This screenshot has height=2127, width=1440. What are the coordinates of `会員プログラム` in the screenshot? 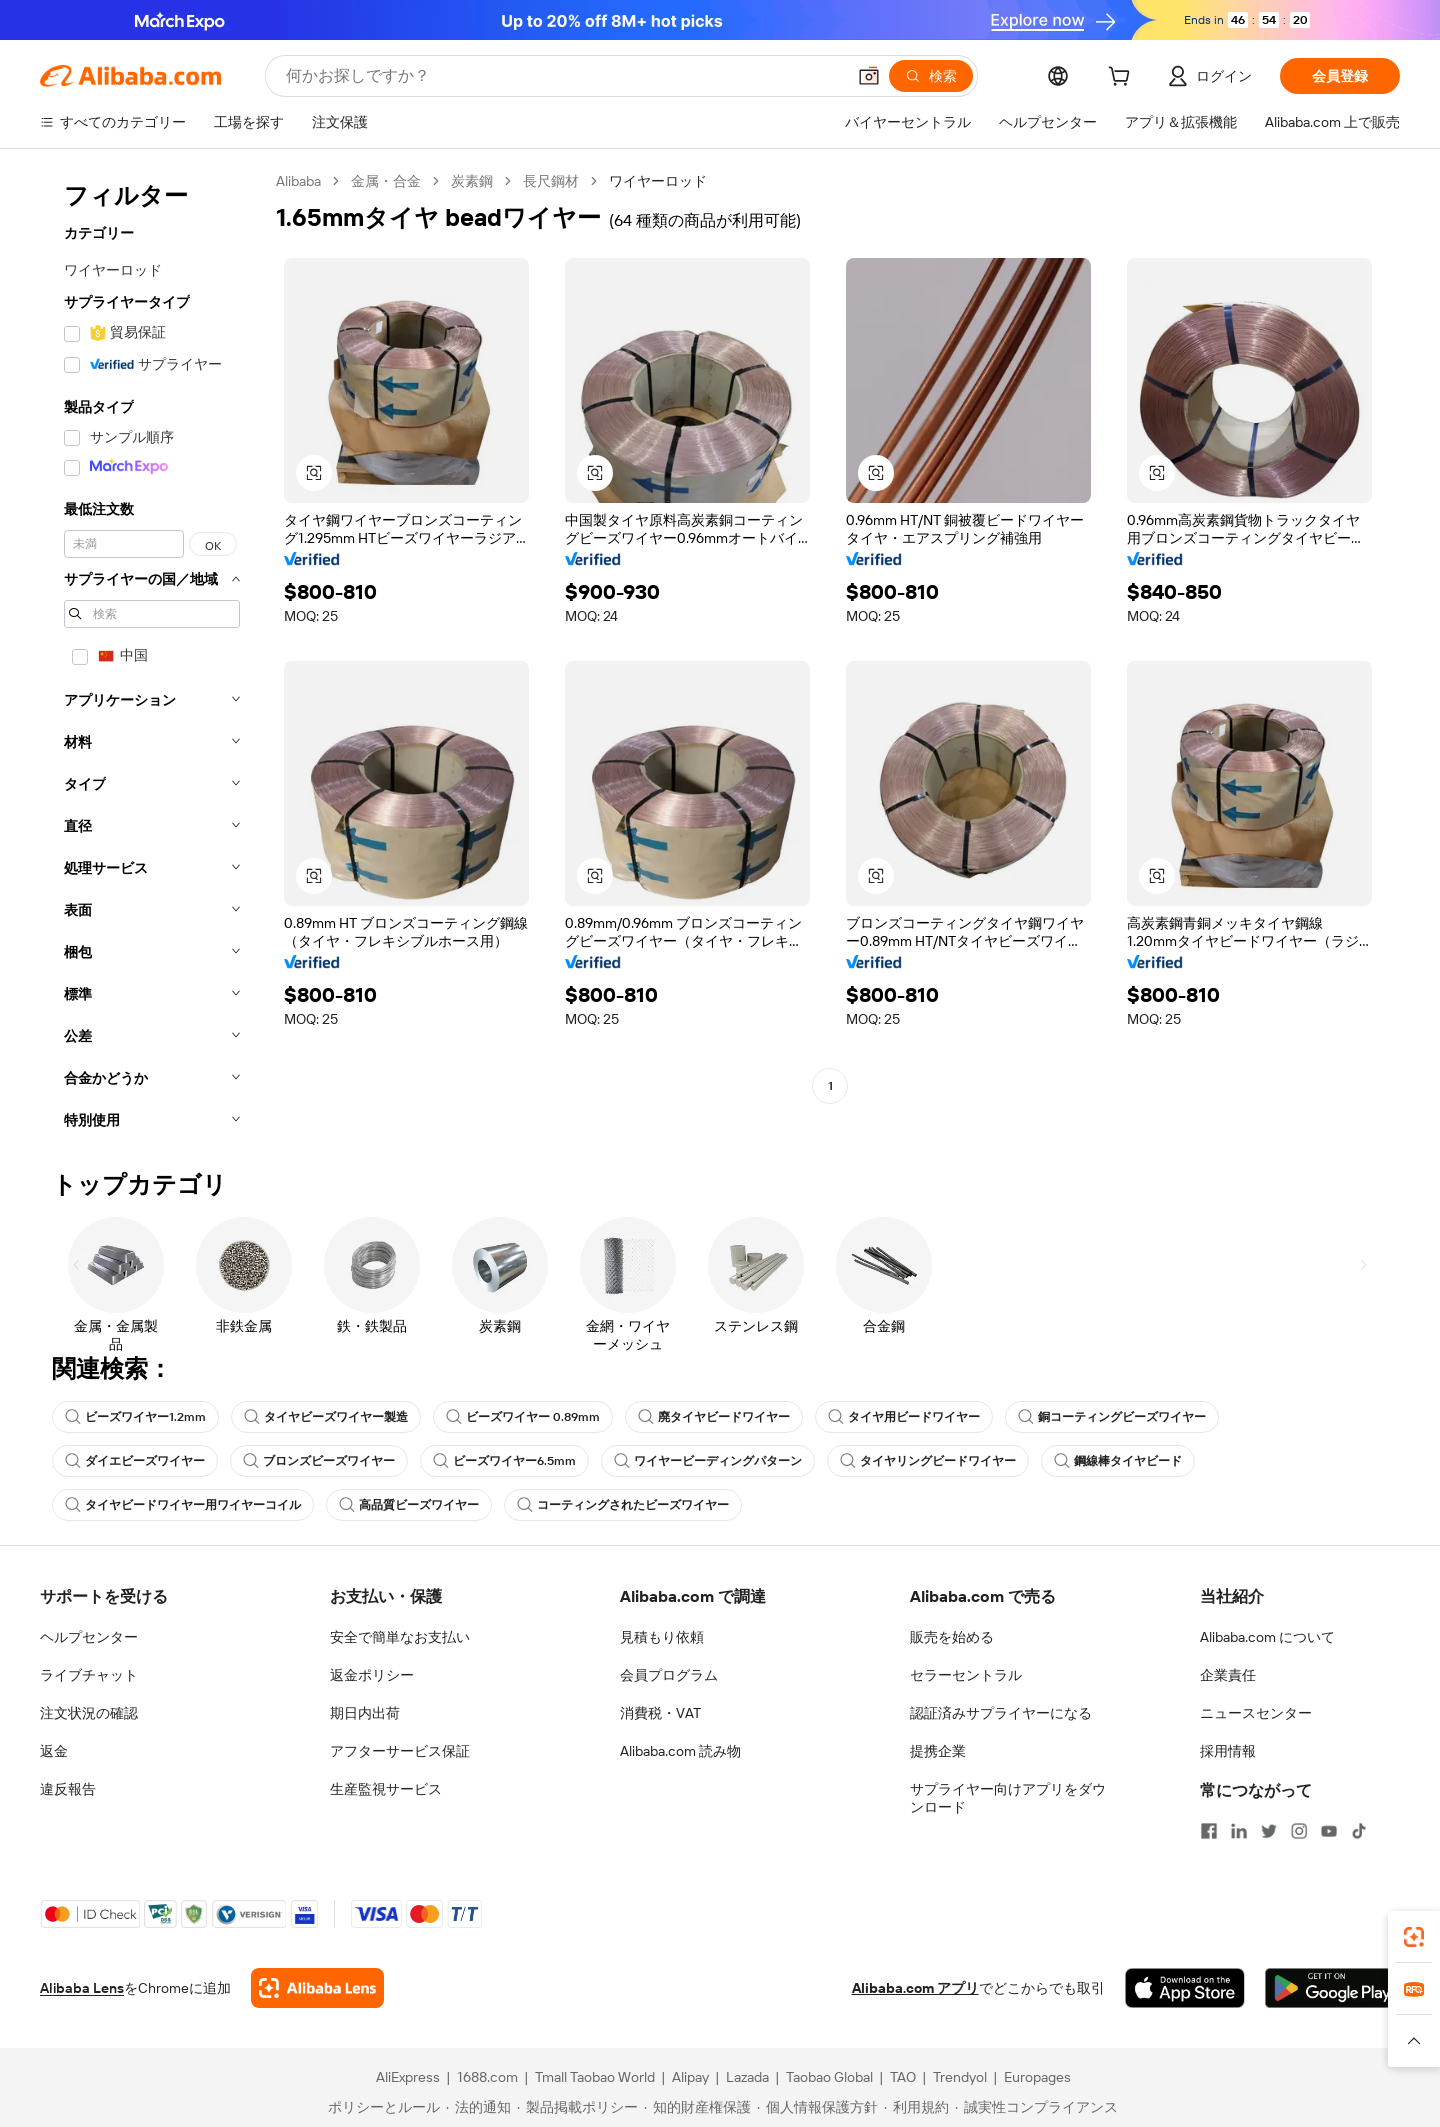 It's located at (669, 1675).